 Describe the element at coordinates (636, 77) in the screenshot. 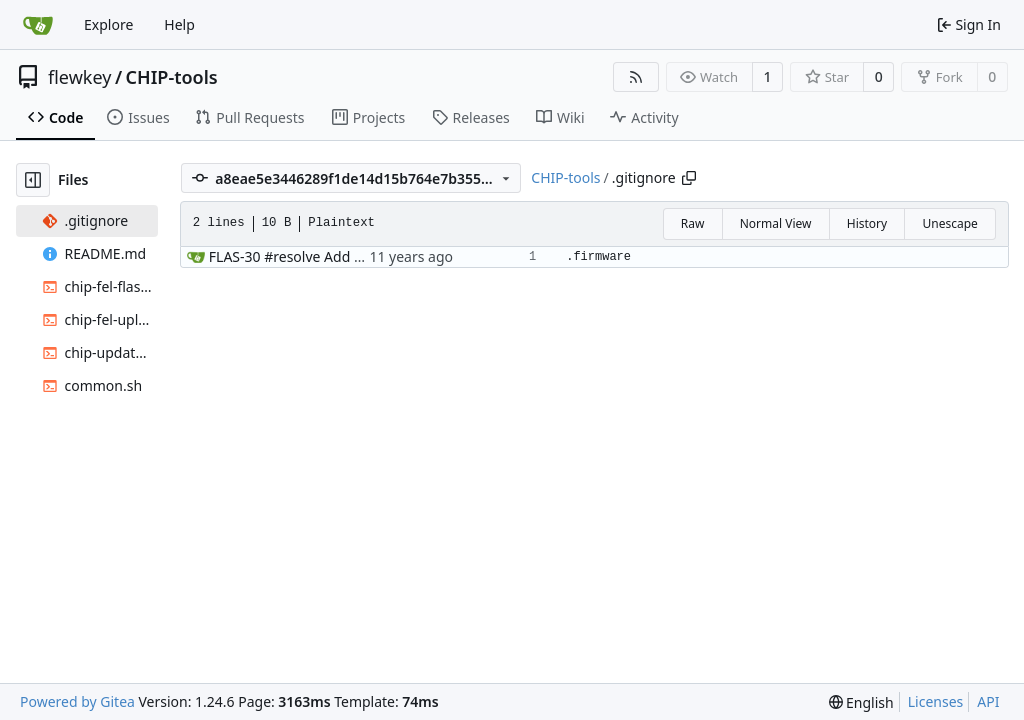

I see `[RSS Feed]` at that location.